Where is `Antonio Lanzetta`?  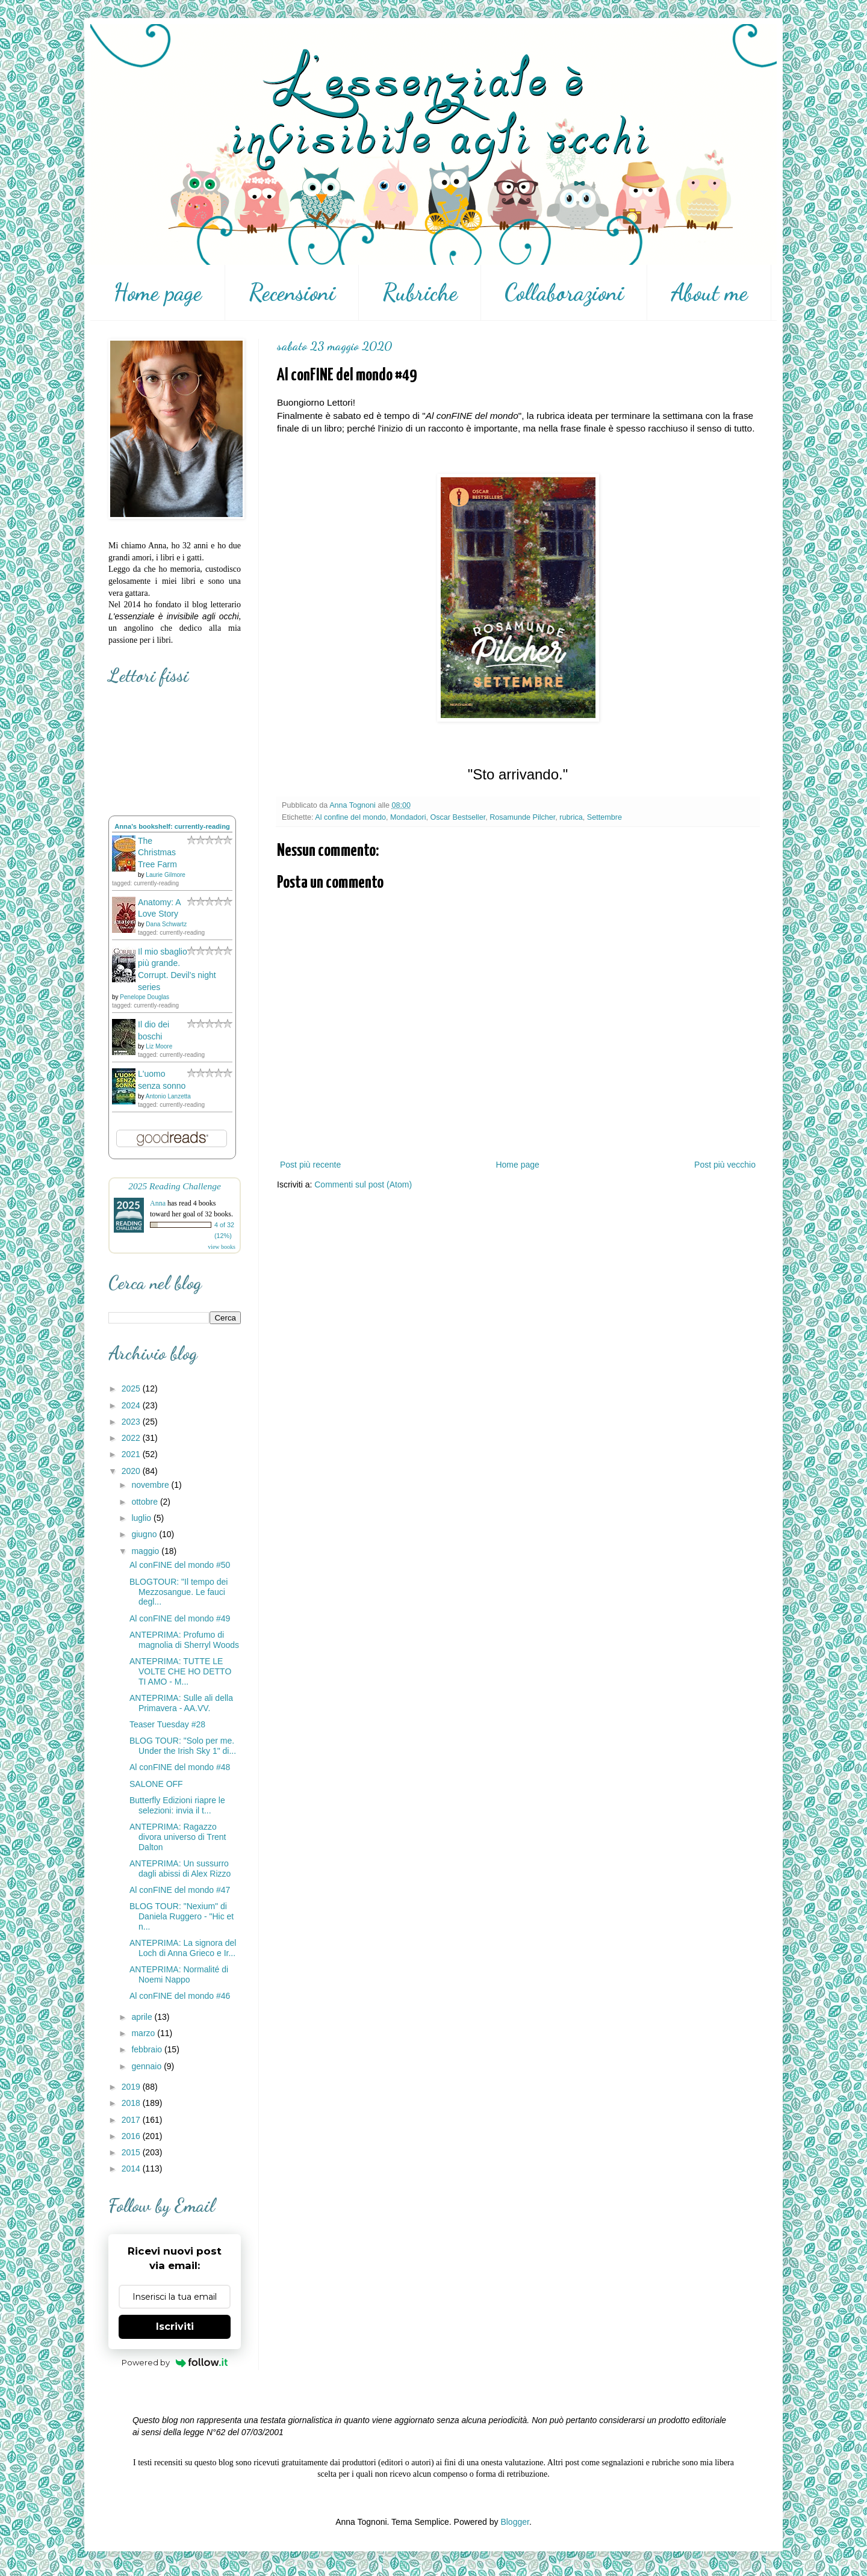 Antonio Lanzetta is located at coordinates (168, 1096).